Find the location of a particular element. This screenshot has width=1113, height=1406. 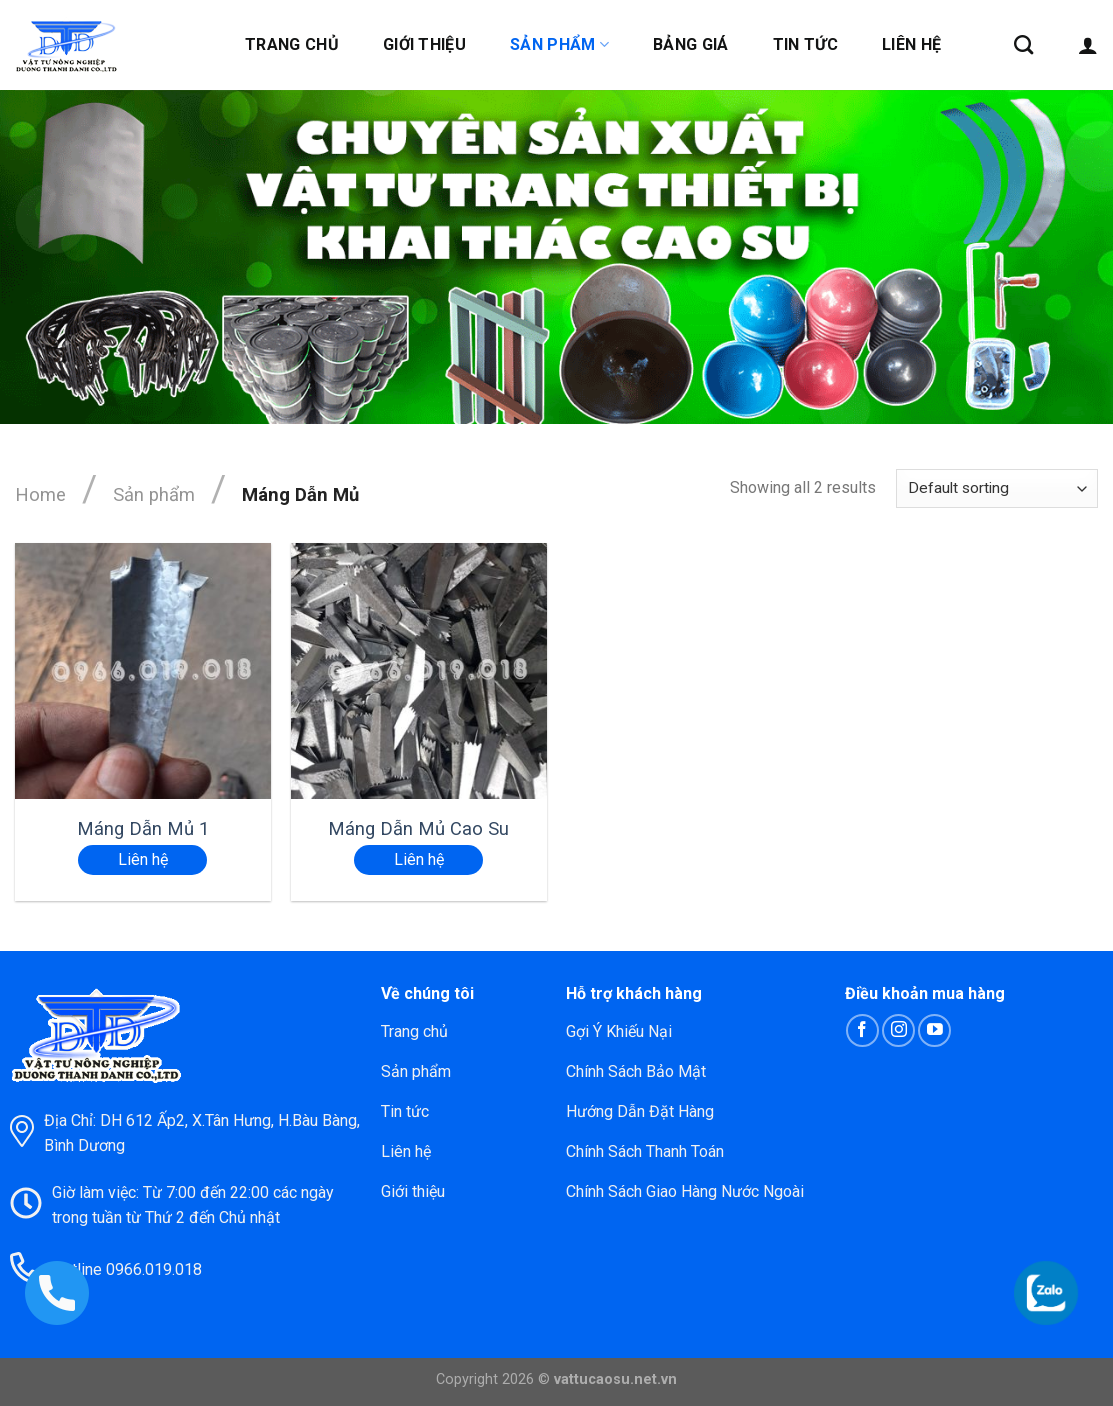

[Shop order] is located at coordinates (997, 488).